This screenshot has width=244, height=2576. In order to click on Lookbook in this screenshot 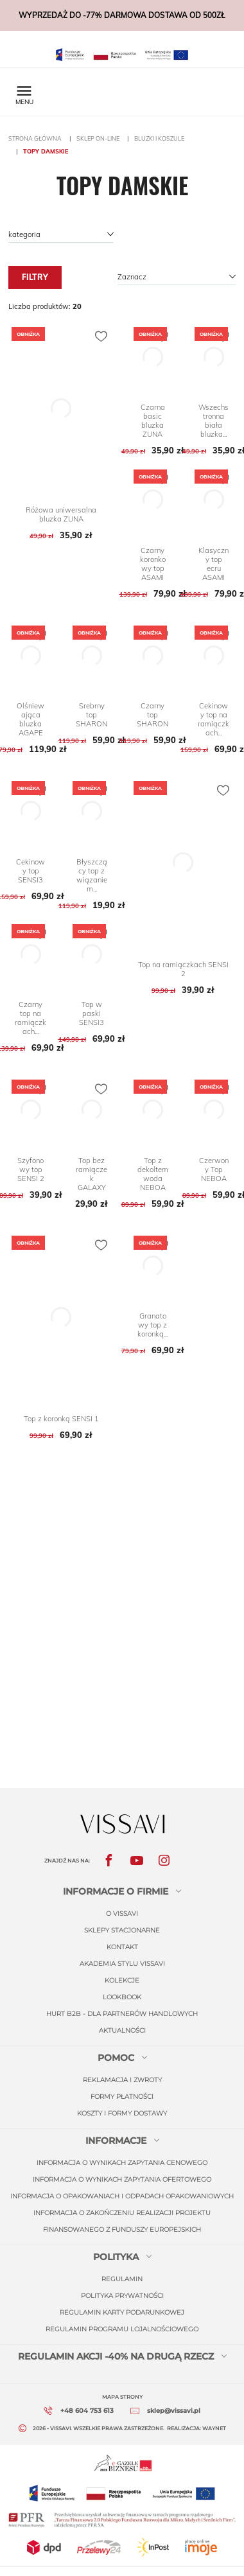, I will do `click(122, 1997)`.